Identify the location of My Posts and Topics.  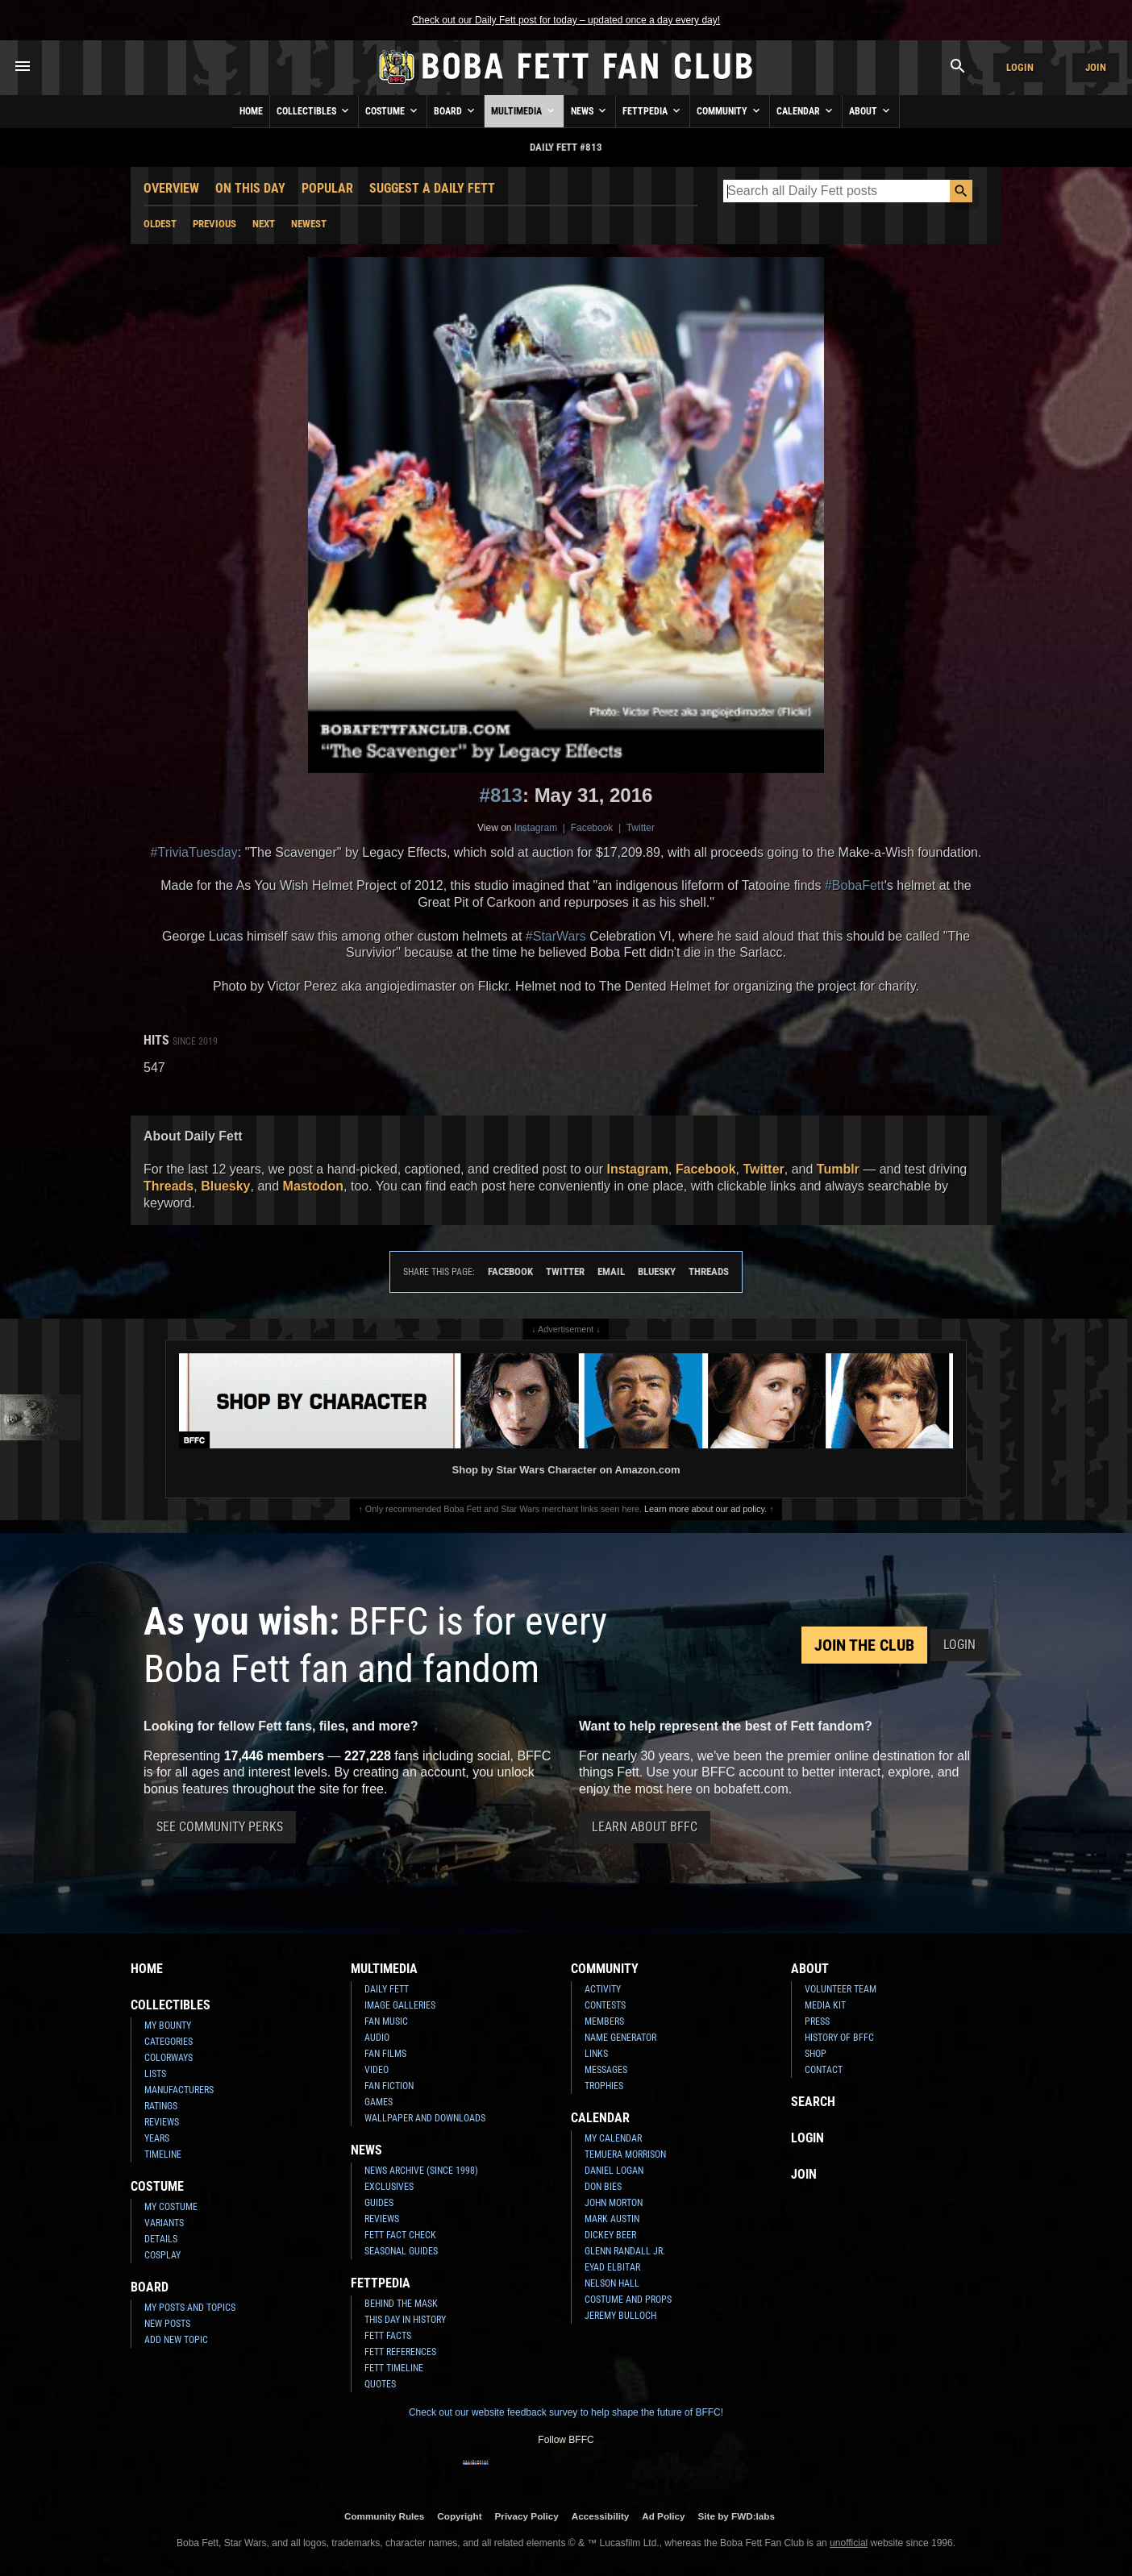
(189, 2307).